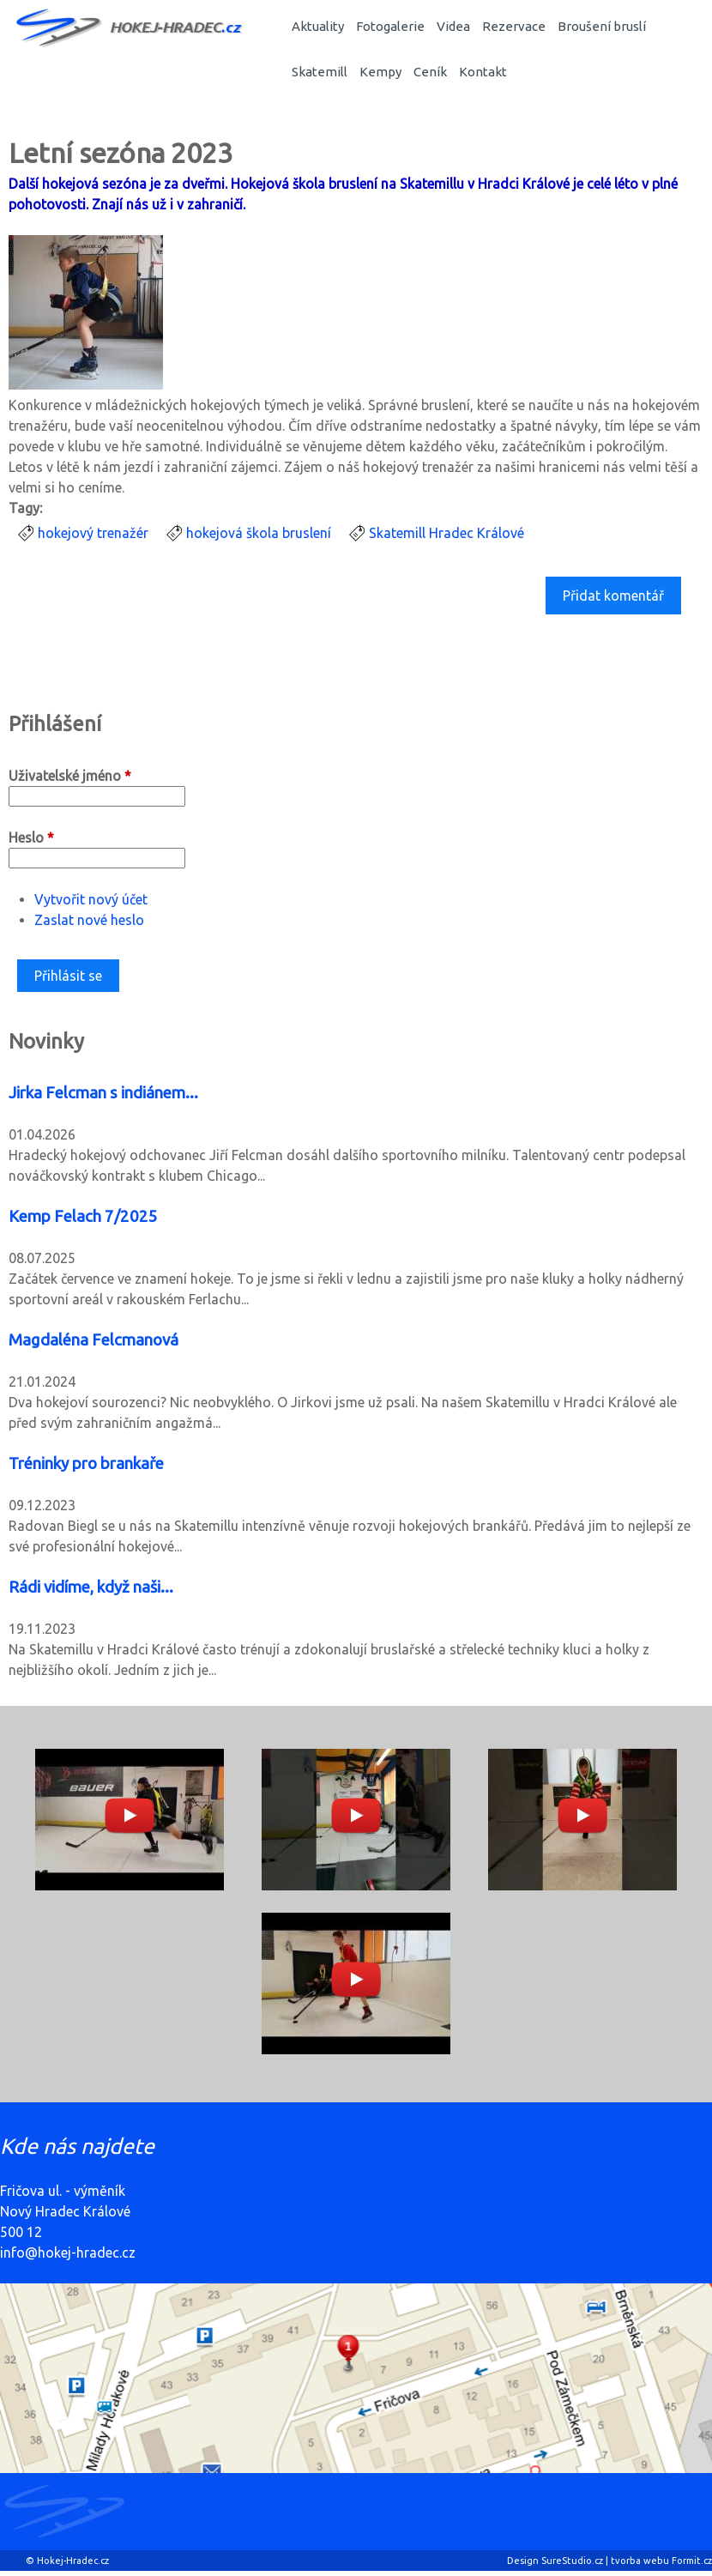 The height and width of the screenshot is (2576, 712). I want to click on hokejový trenažér, so click(93, 533).